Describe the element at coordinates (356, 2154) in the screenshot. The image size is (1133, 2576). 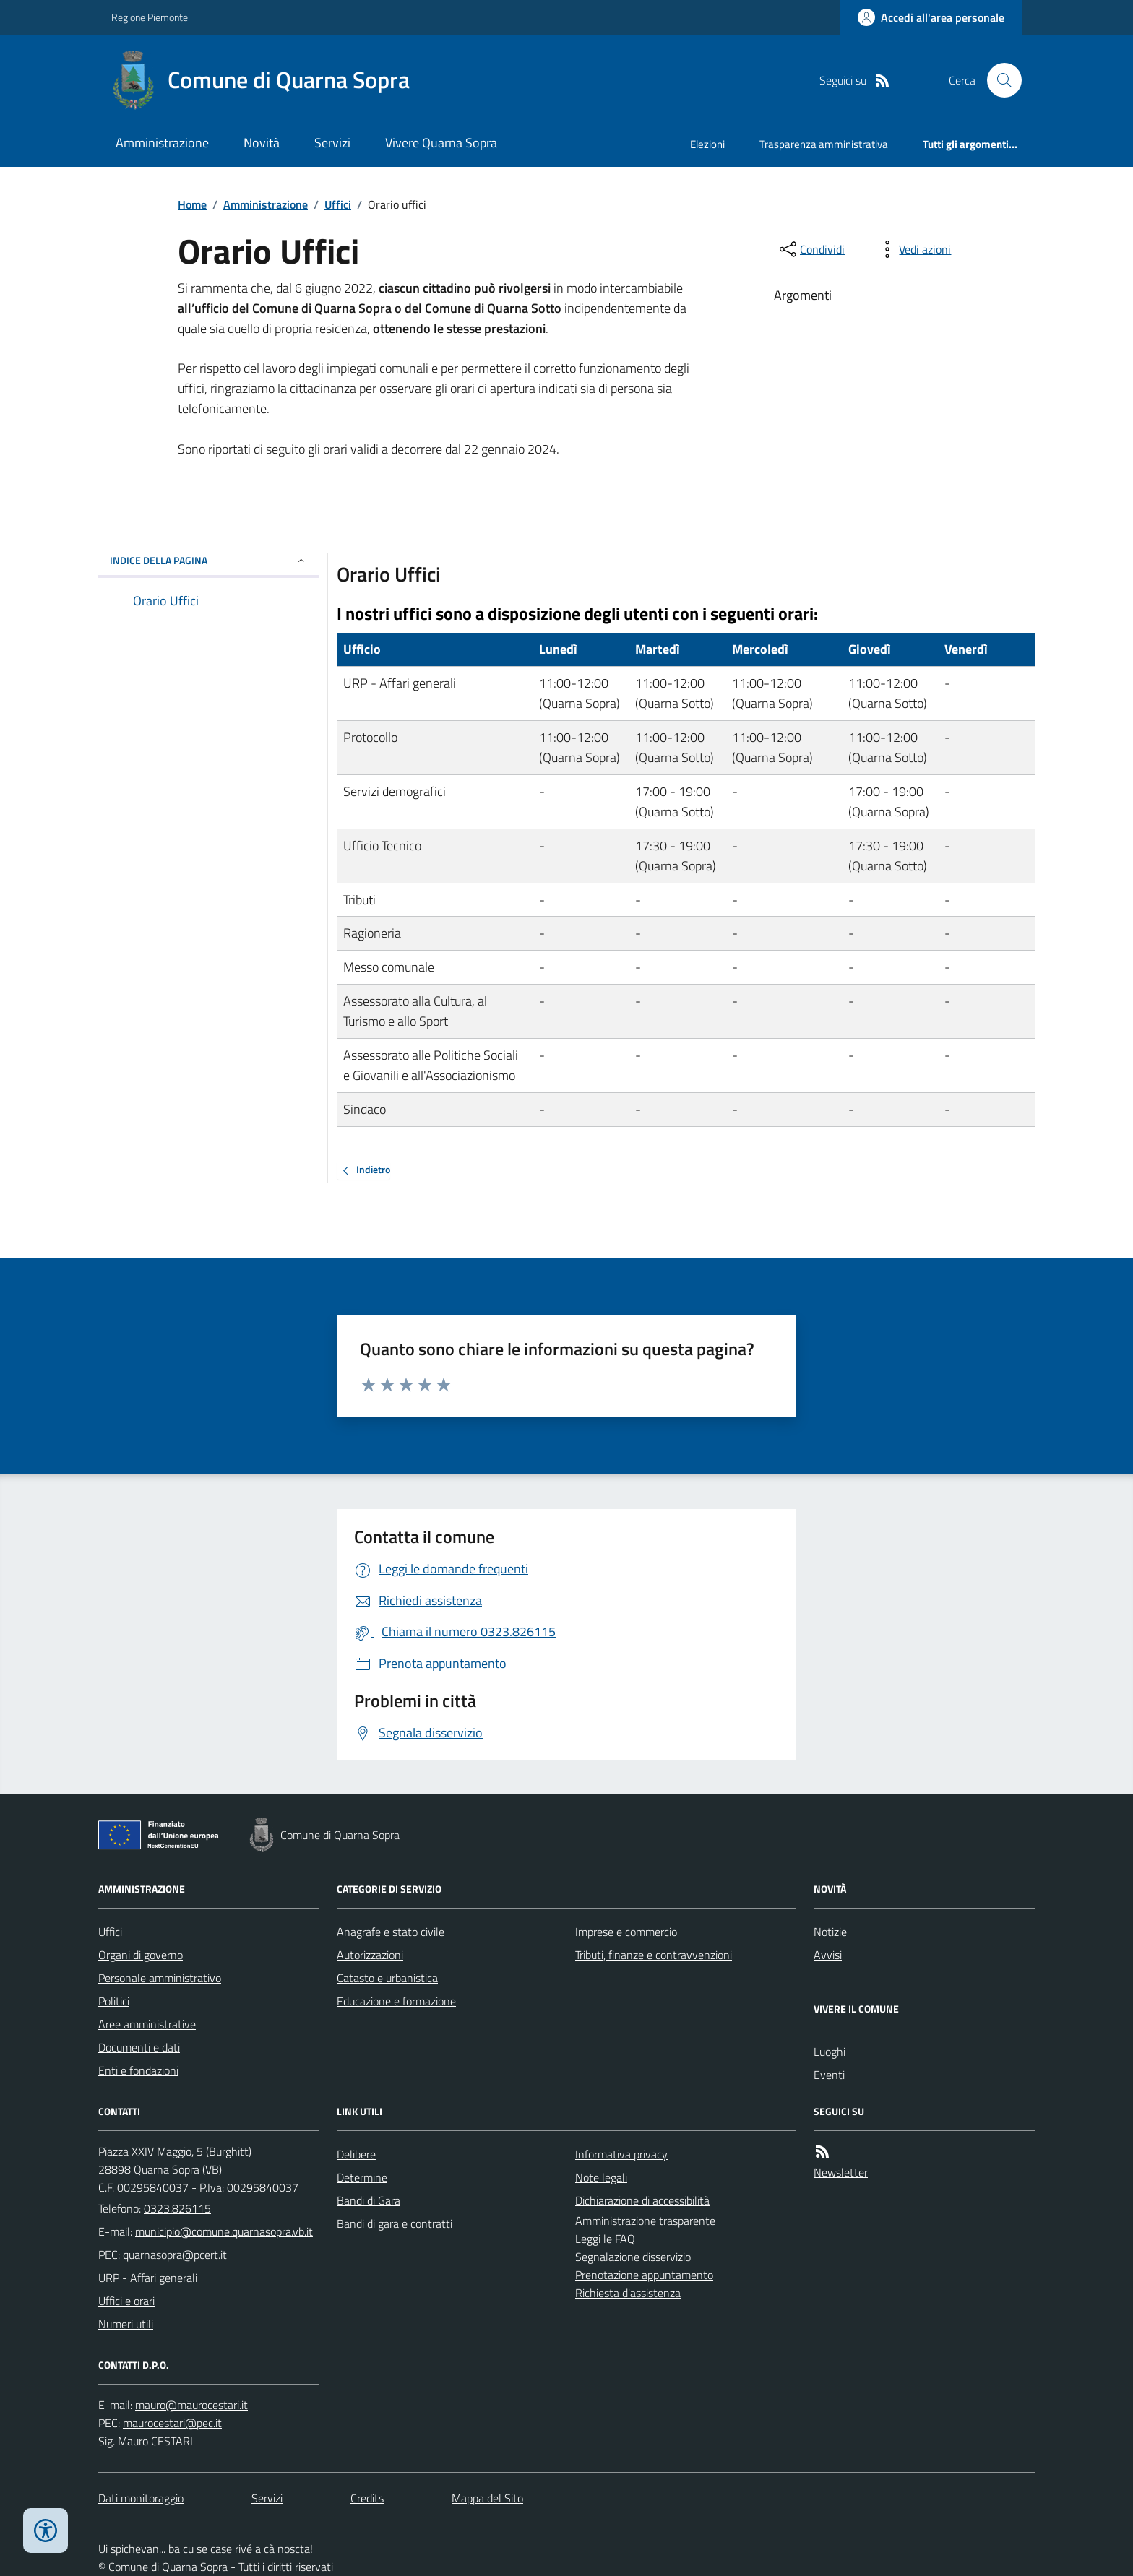
I see `Delibere` at that location.